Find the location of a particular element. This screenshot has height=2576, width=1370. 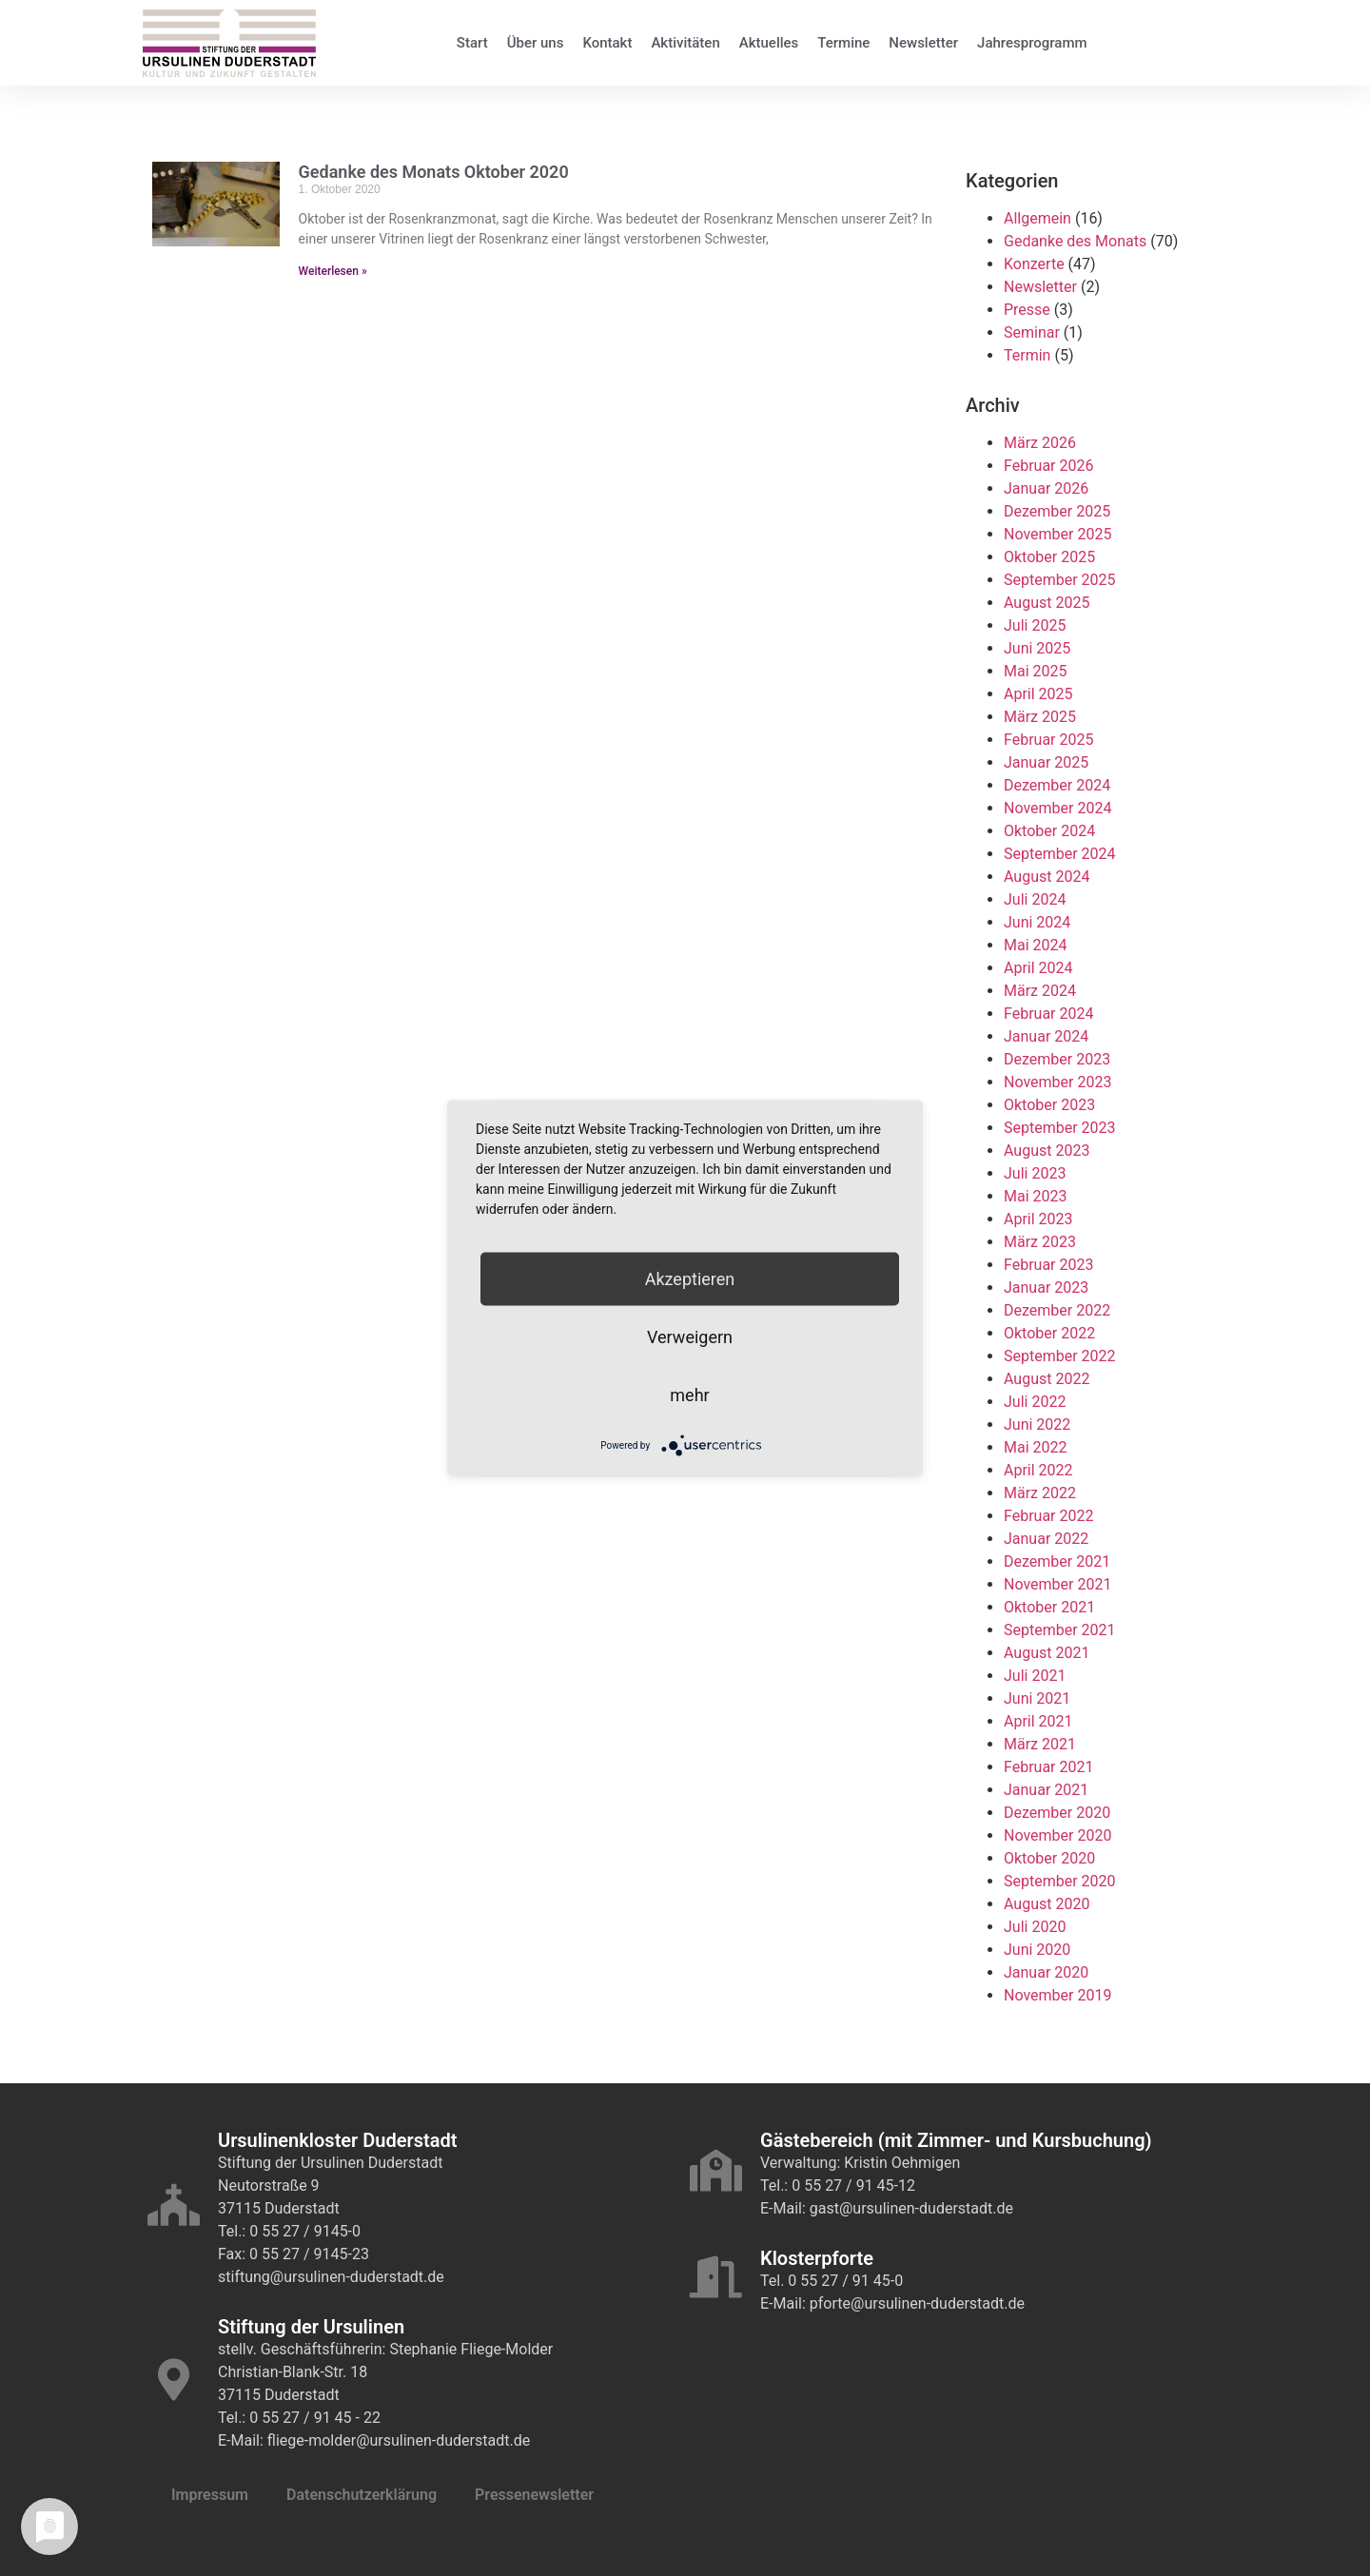

August 2020 is located at coordinates (1046, 1904).